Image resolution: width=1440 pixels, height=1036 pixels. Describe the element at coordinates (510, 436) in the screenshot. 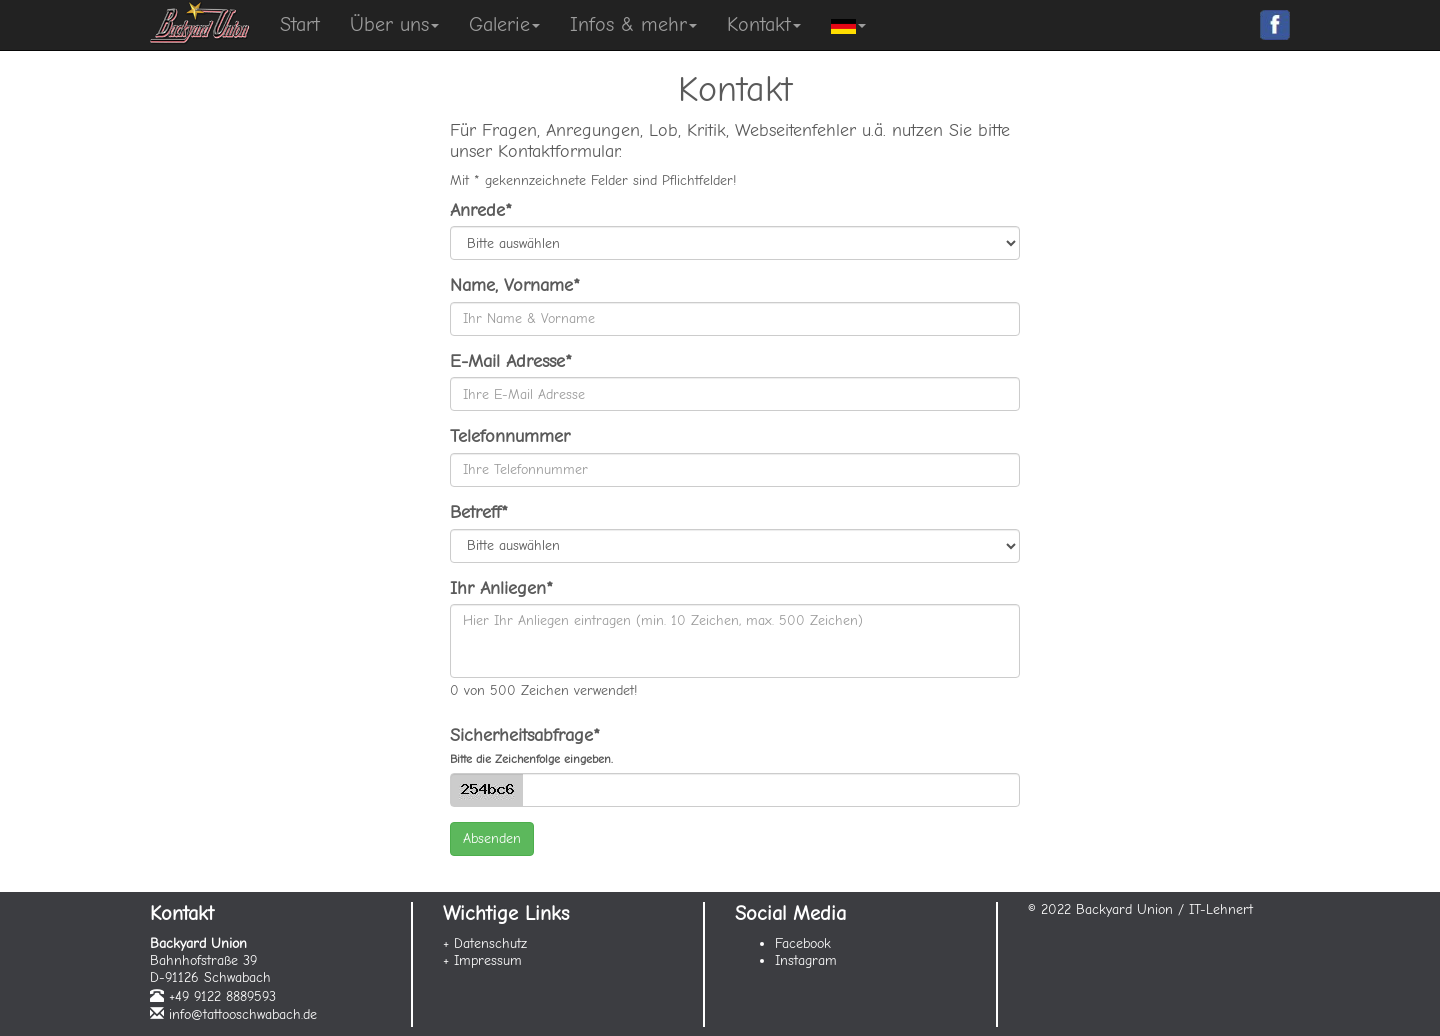

I see `Telefonnummer` at that location.